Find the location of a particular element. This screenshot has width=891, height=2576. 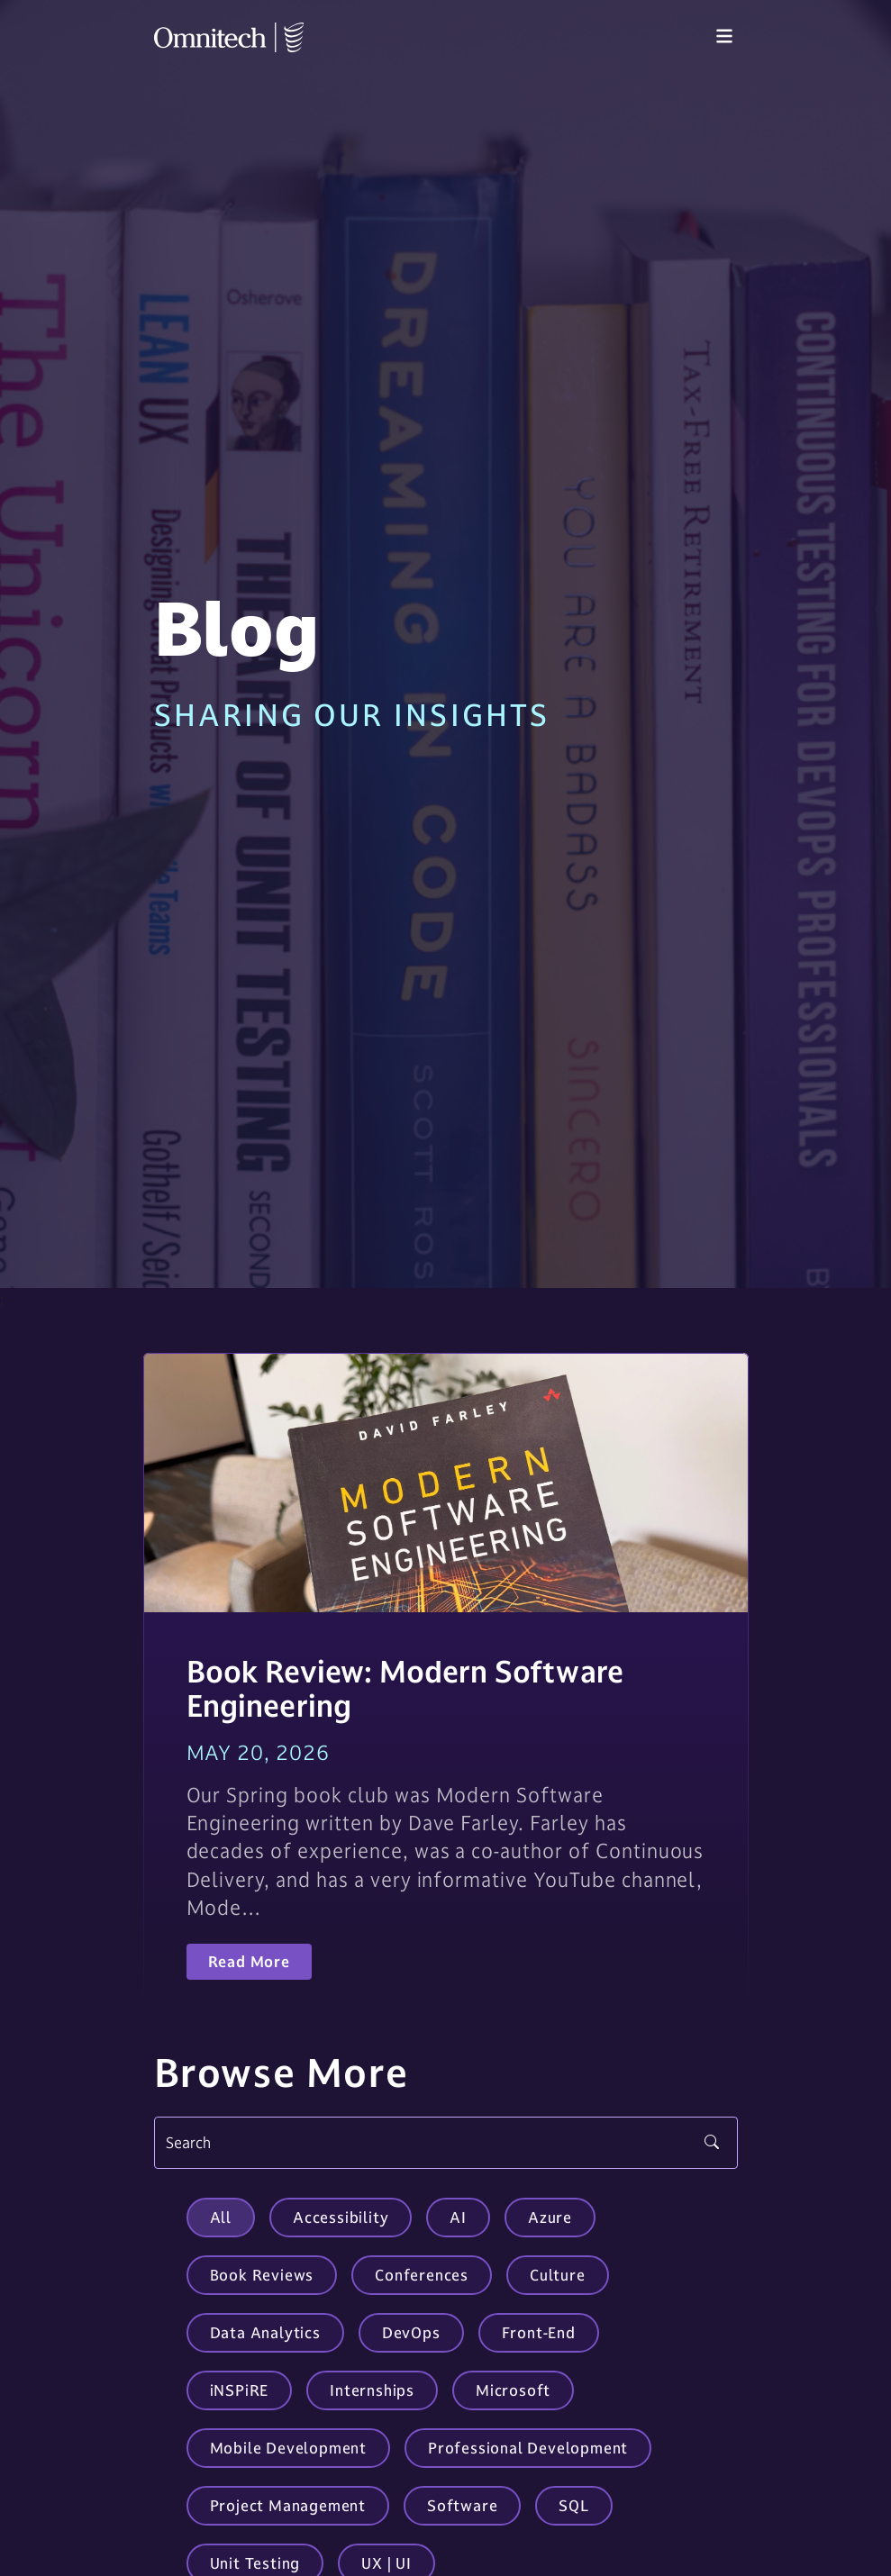

Read More is located at coordinates (249, 1962).